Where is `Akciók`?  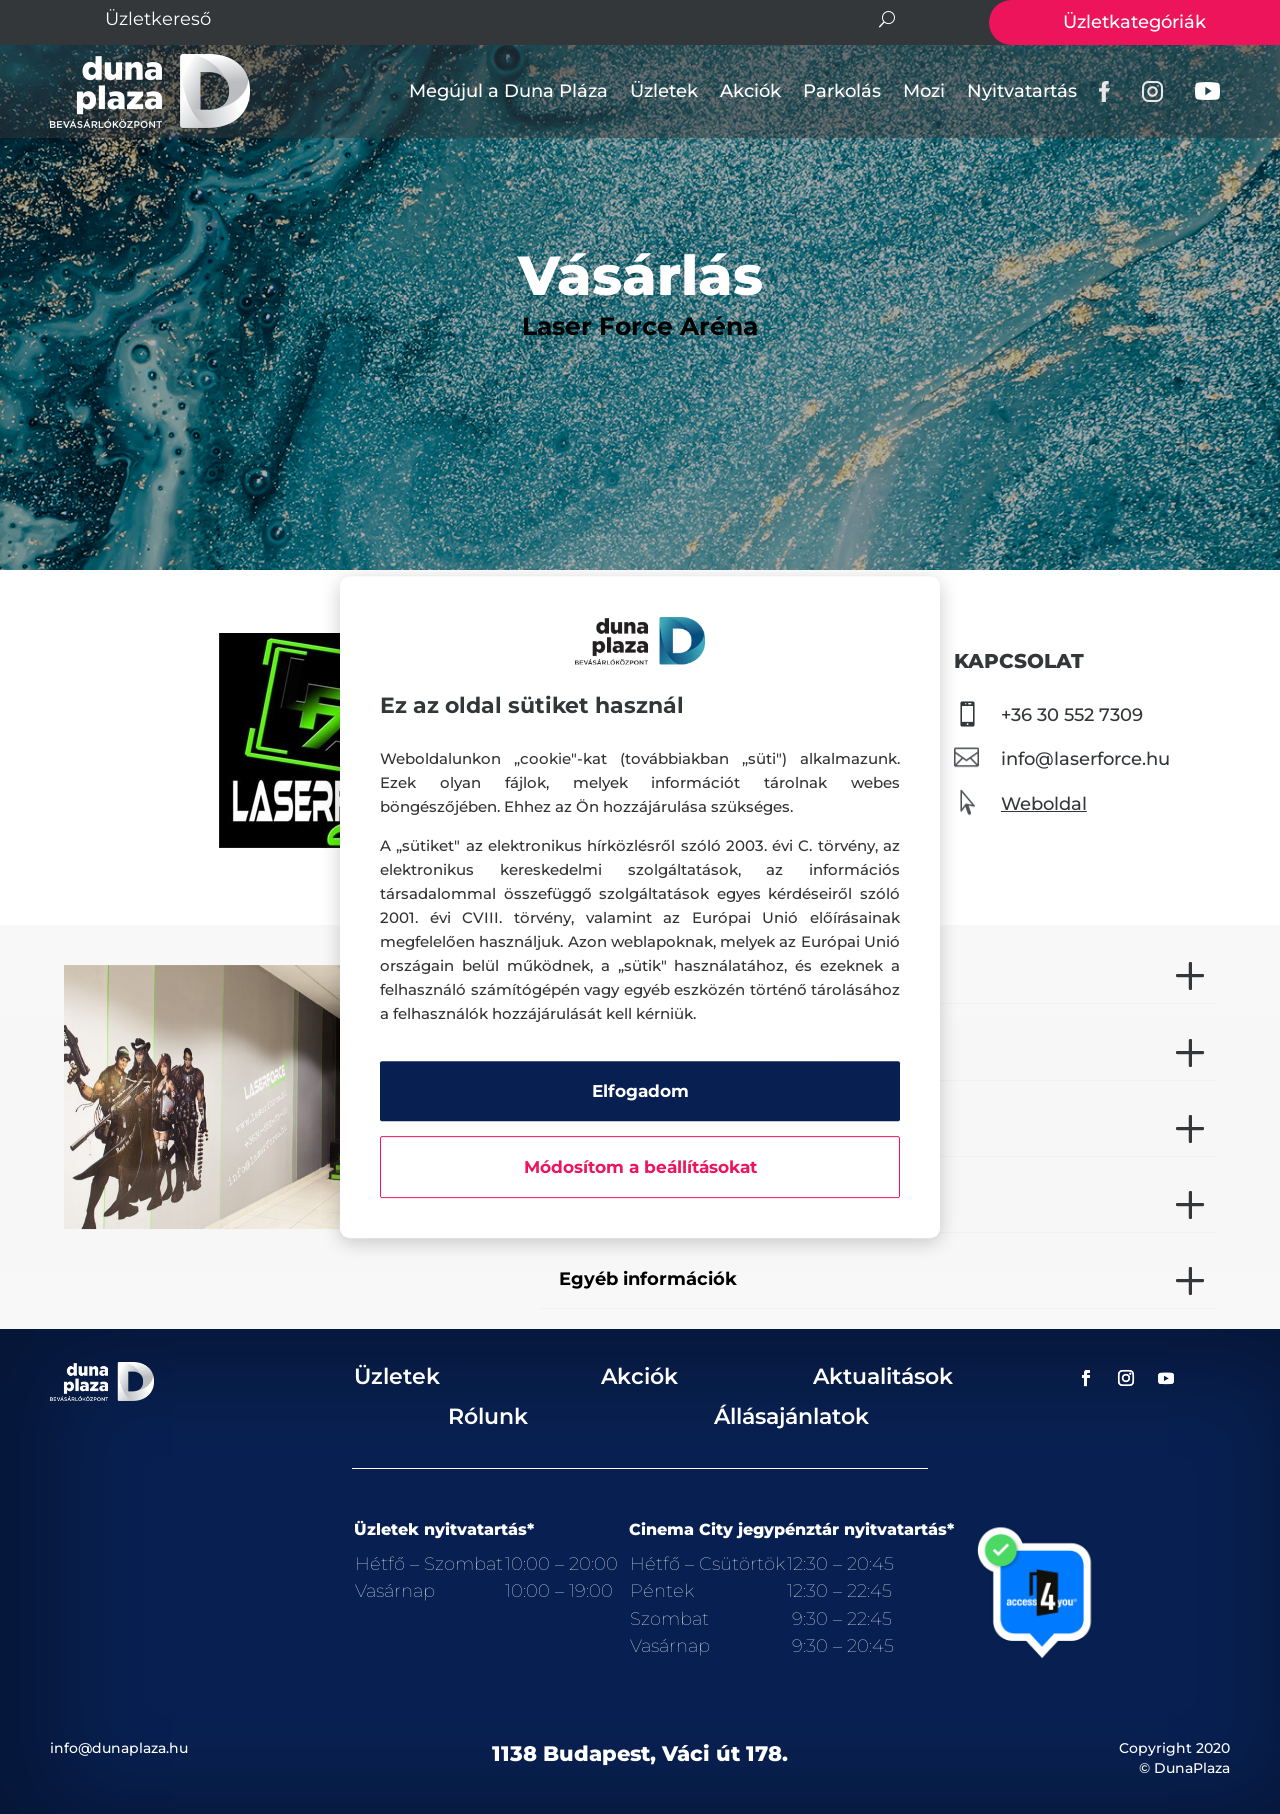
Akciók is located at coordinates (750, 91).